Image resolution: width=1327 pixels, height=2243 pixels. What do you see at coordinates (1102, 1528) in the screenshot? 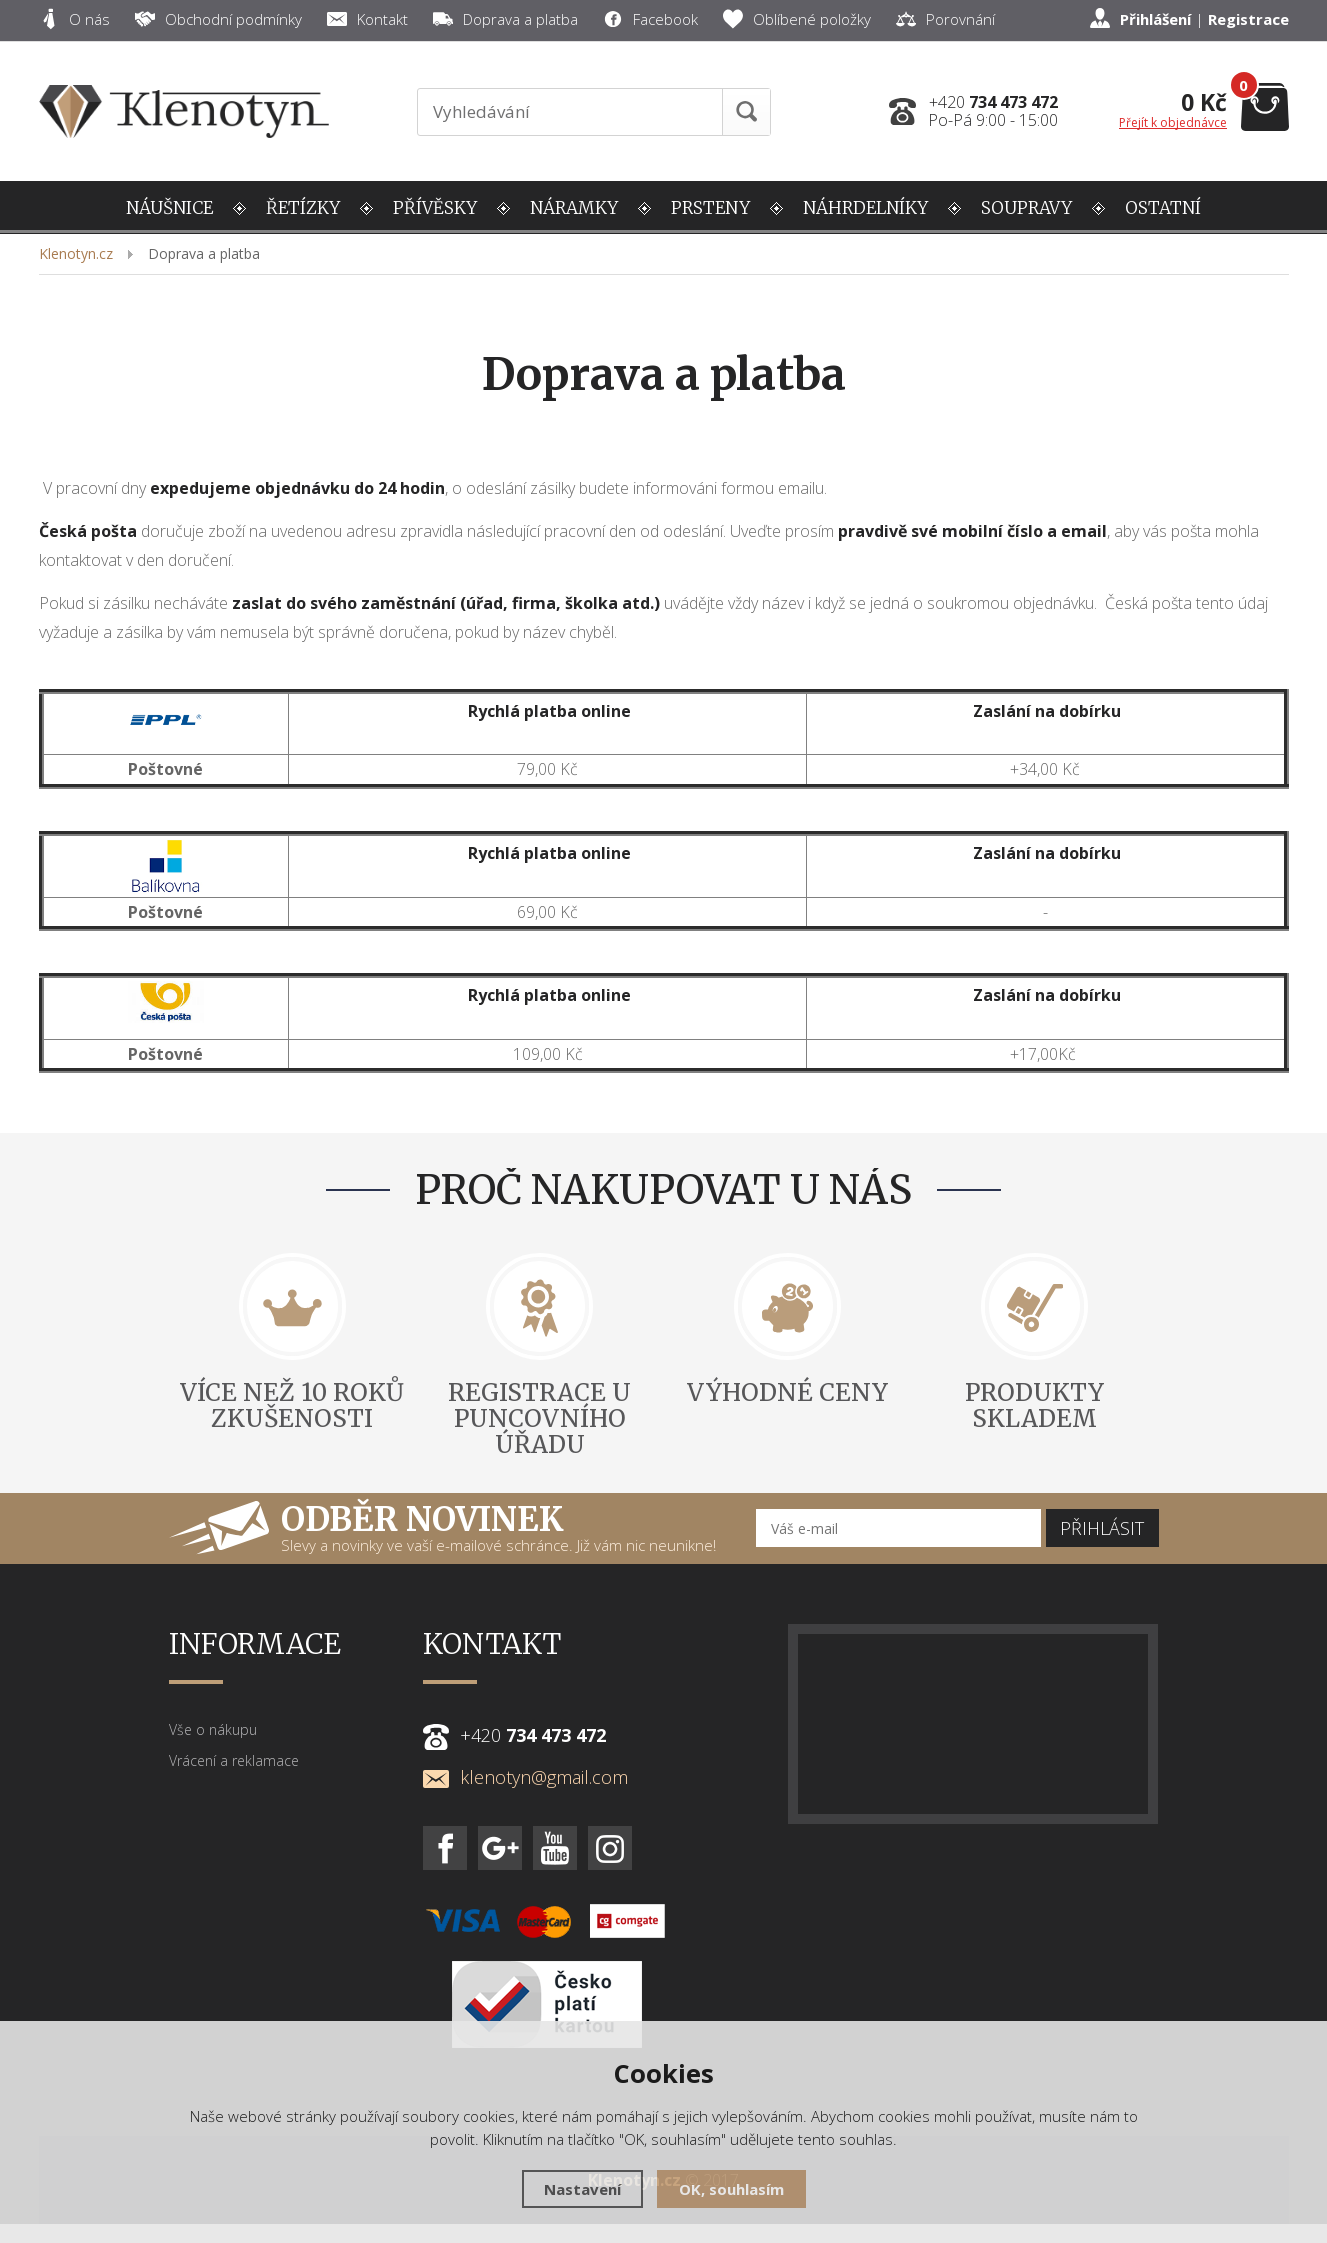
I see `Přihlásit` at bounding box center [1102, 1528].